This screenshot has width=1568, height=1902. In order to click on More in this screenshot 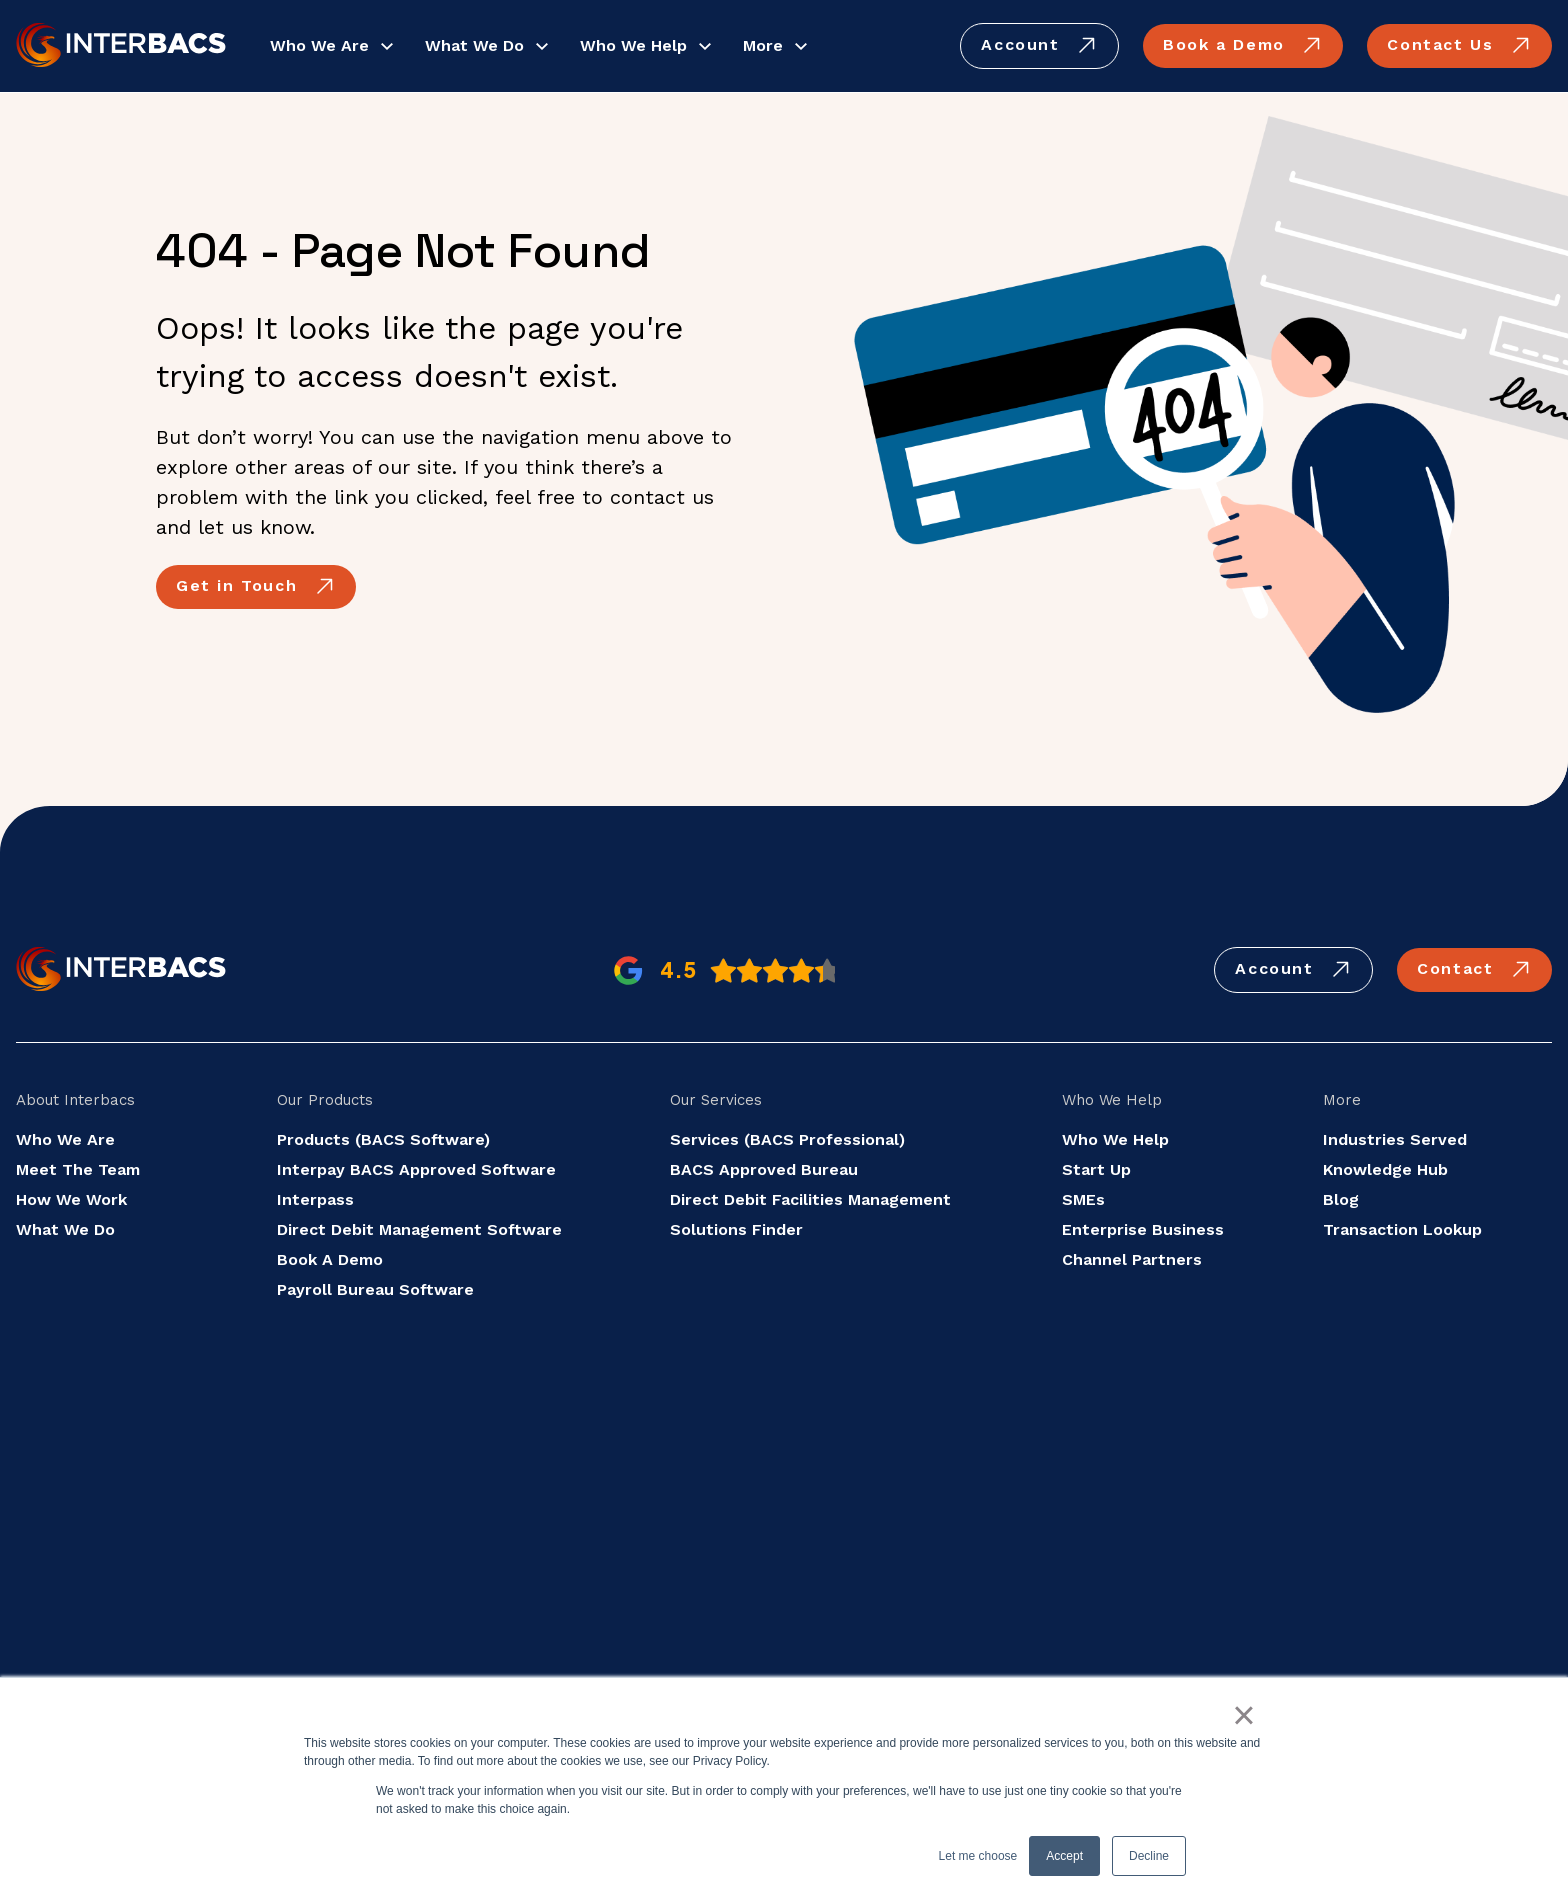, I will do `click(763, 45)`.